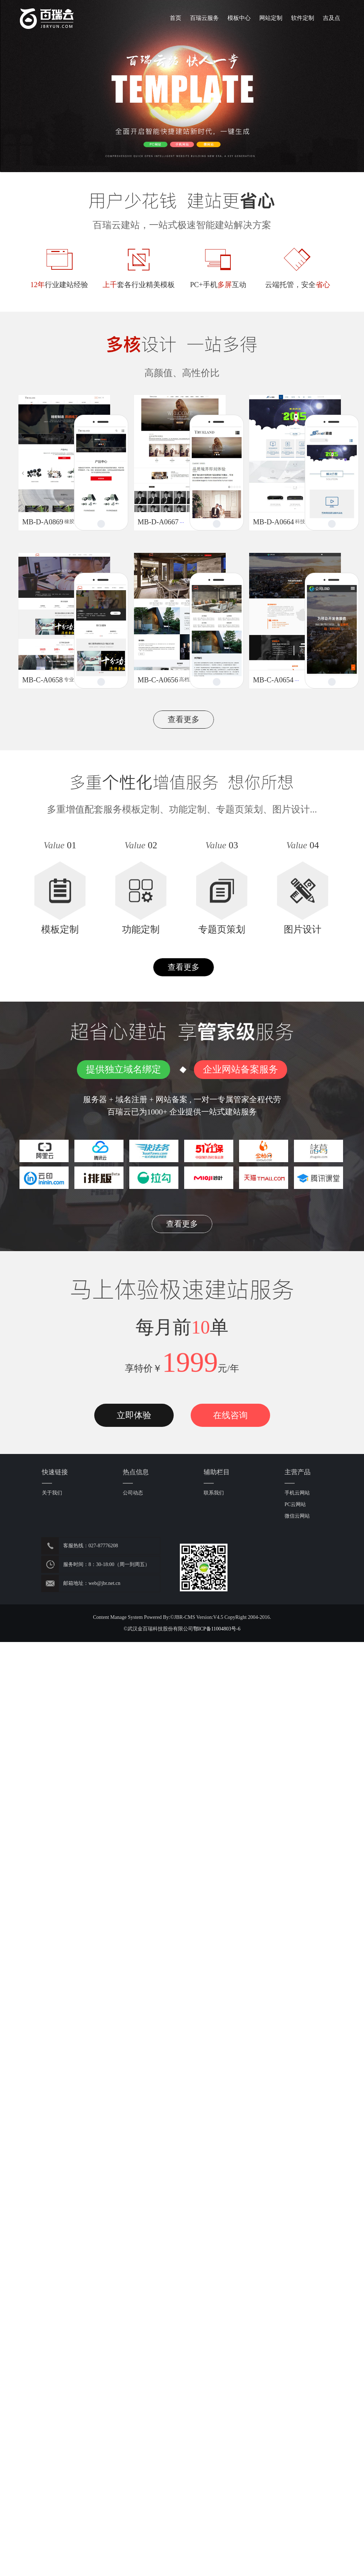  Describe the element at coordinates (297, 1493) in the screenshot. I see `手机云网站` at that location.